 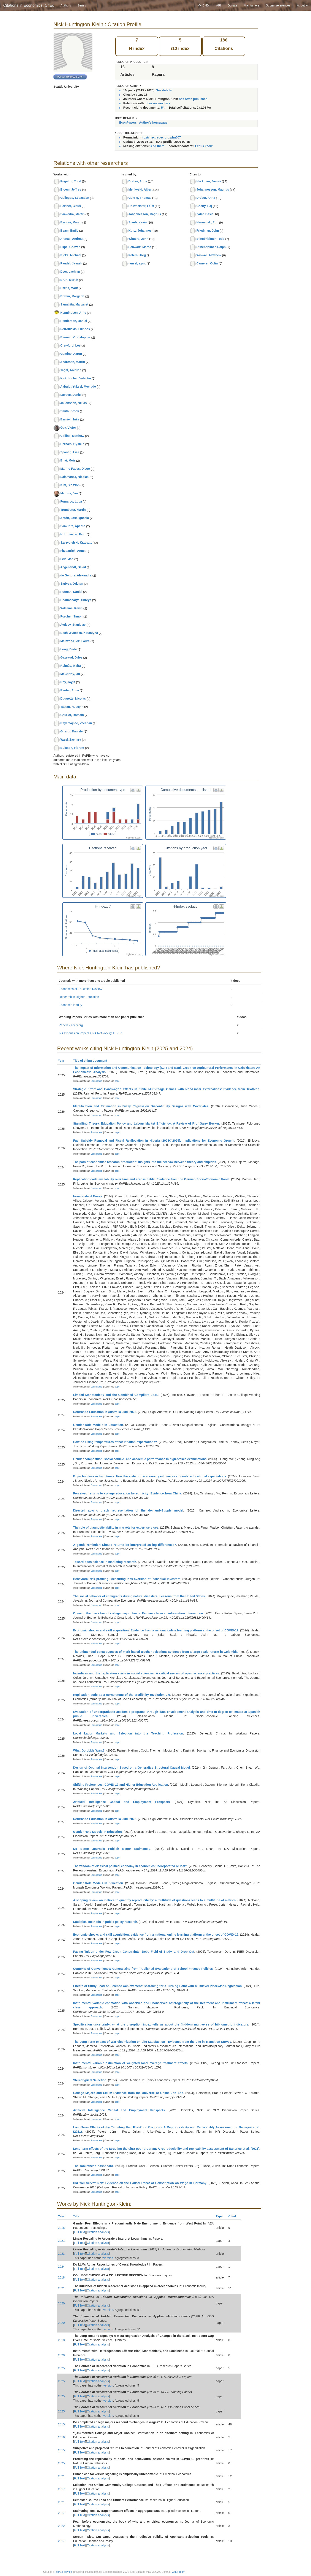 What do you see at coordinates (70, 674) in the screenshot?
I see `McCarthy, Ian` at bounding box center [70, 674].